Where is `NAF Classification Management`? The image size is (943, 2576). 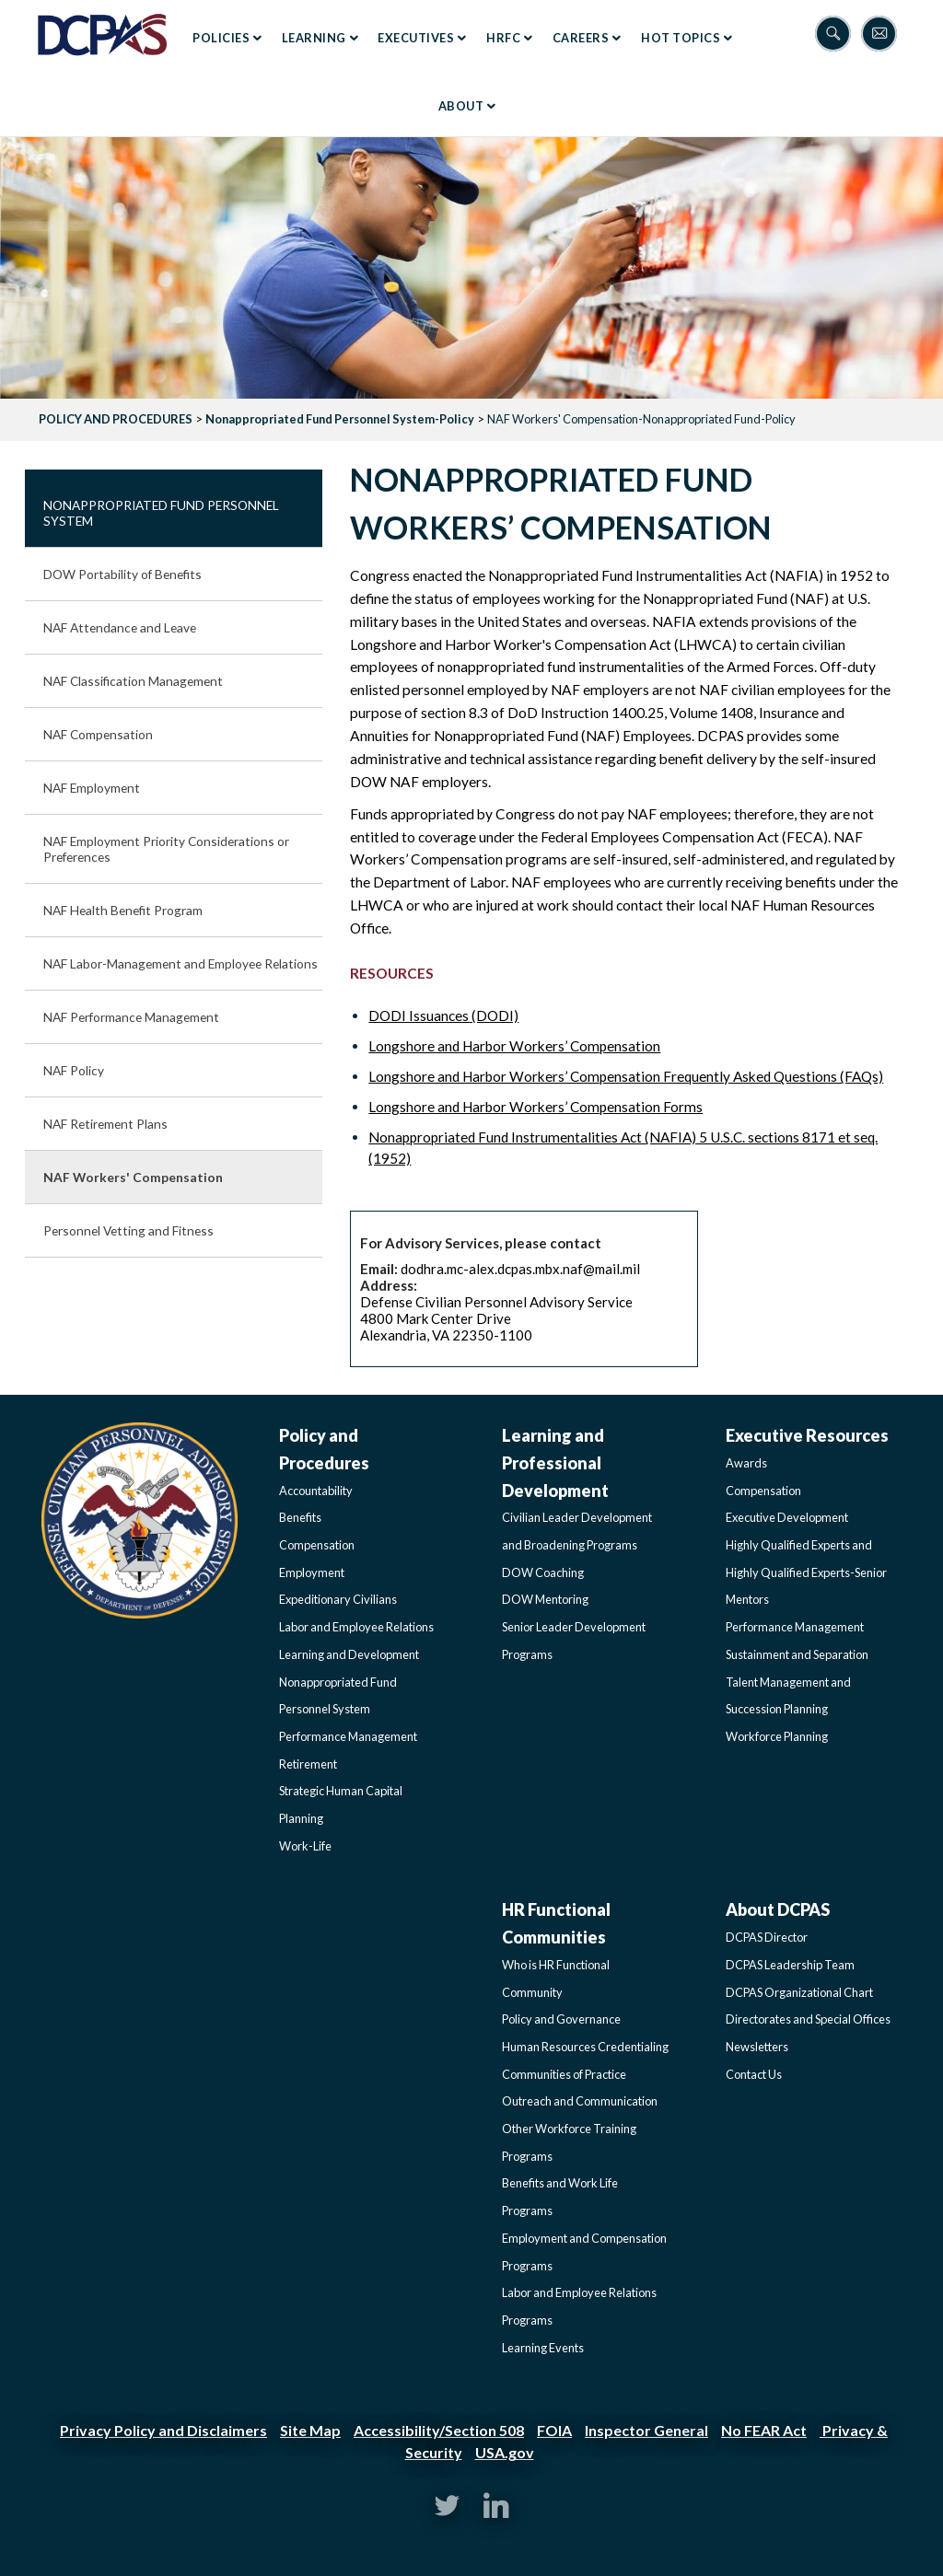 NAF Classification Management is located at coordinates (133, 681).